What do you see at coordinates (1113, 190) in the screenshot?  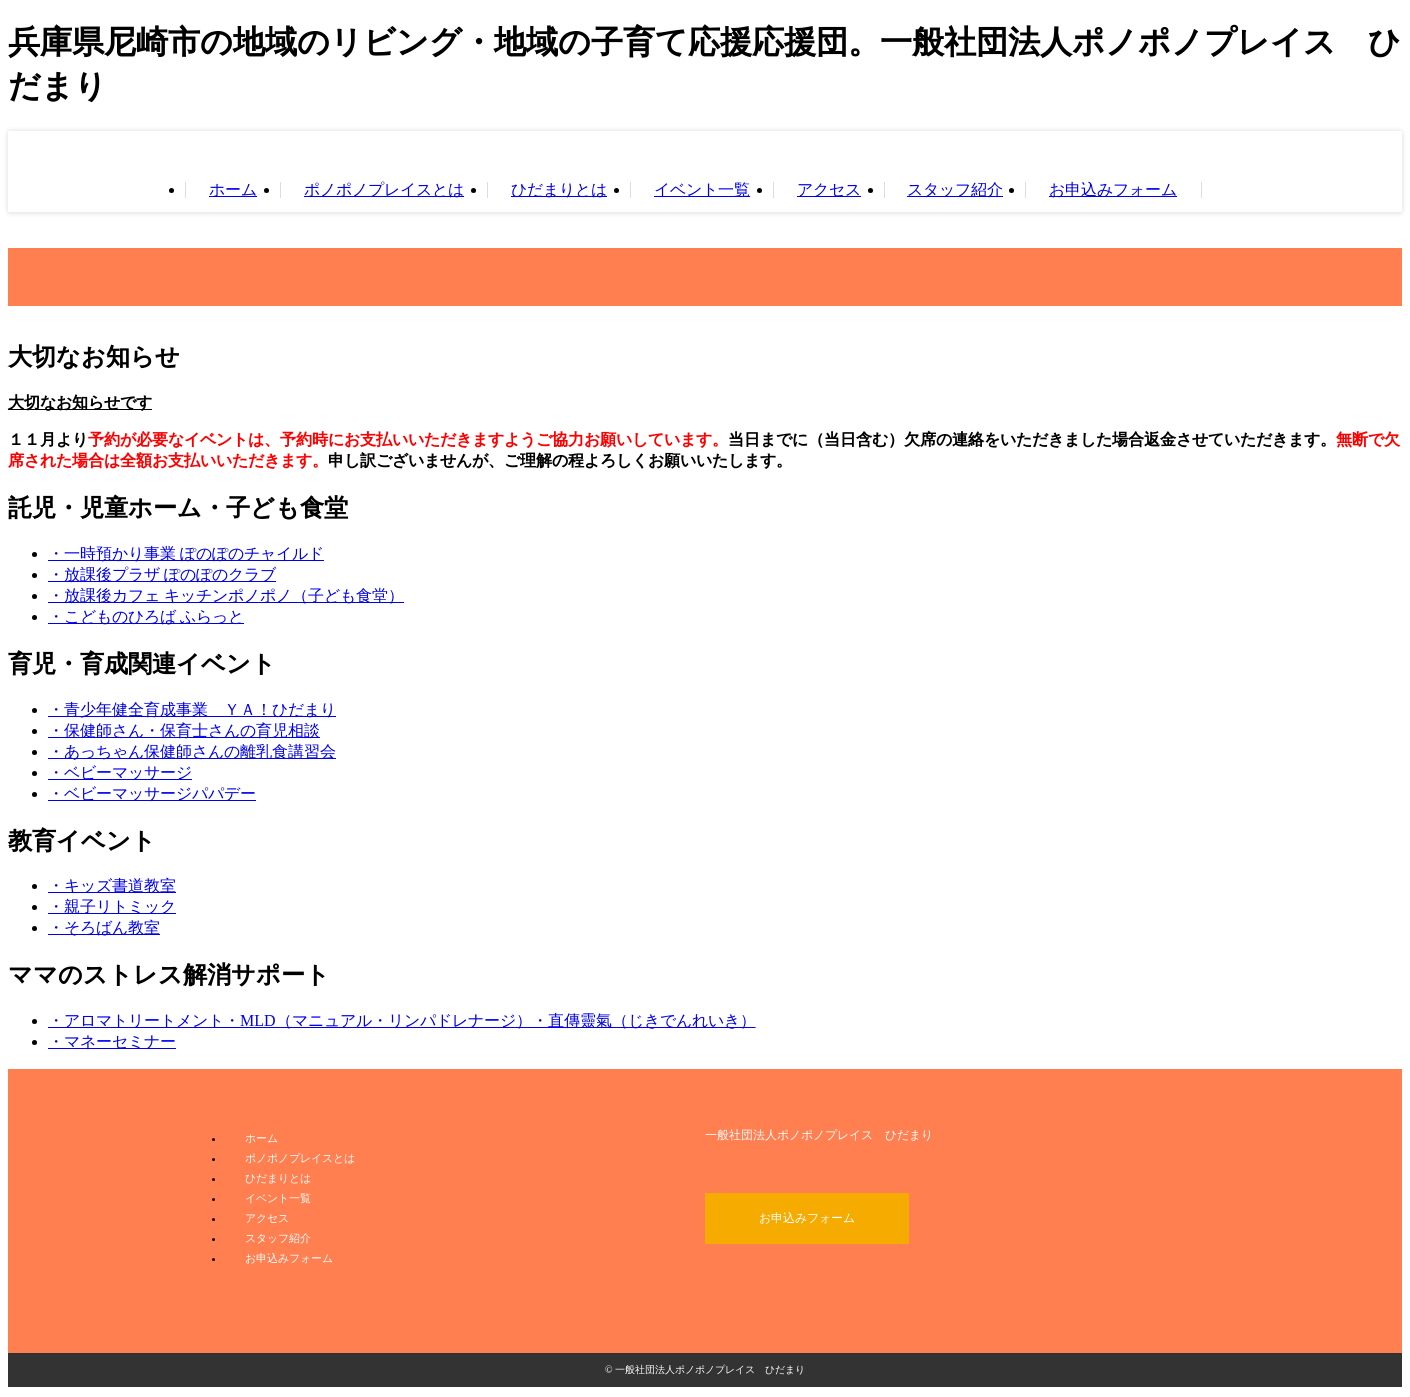 I see `お申込みフォーム` at bounding box center [1113, 190].